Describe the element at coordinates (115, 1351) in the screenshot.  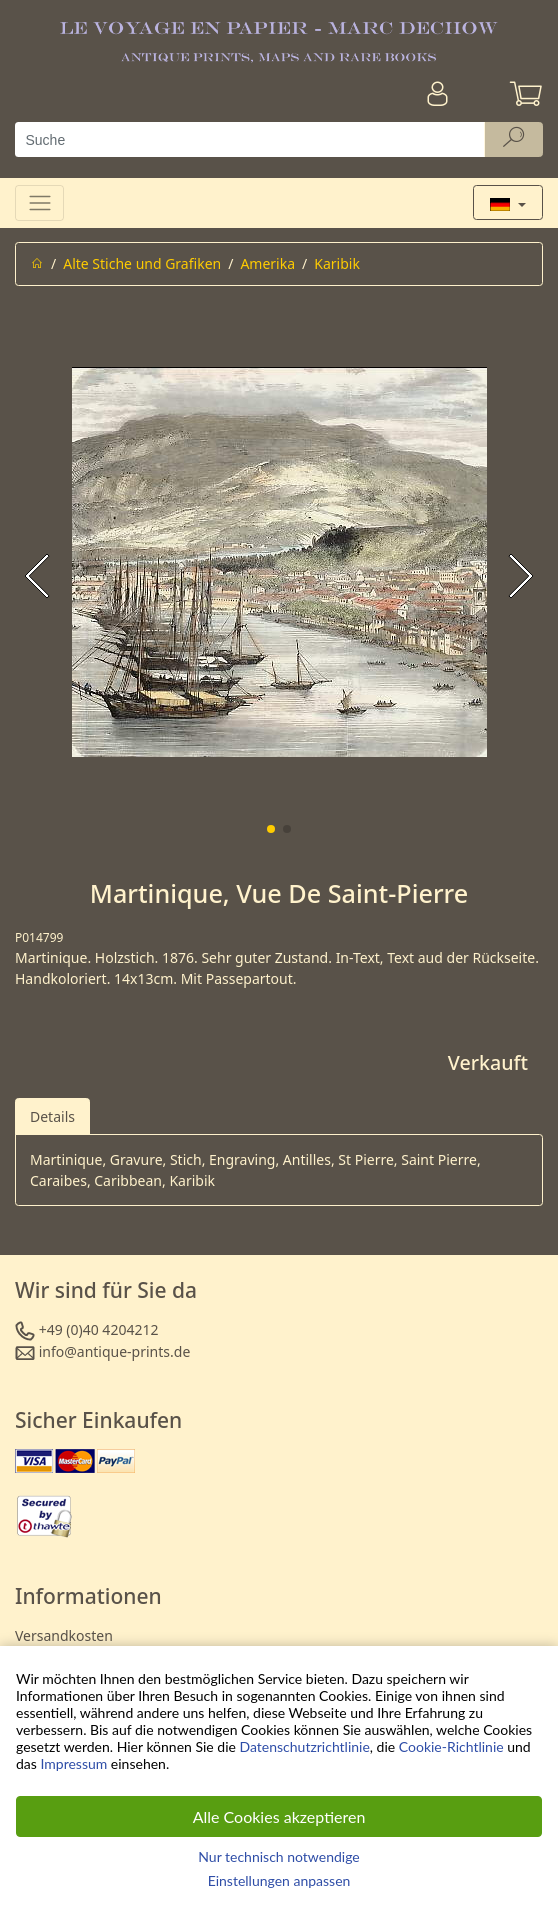
I see `info@antique-prints.de` at that location.